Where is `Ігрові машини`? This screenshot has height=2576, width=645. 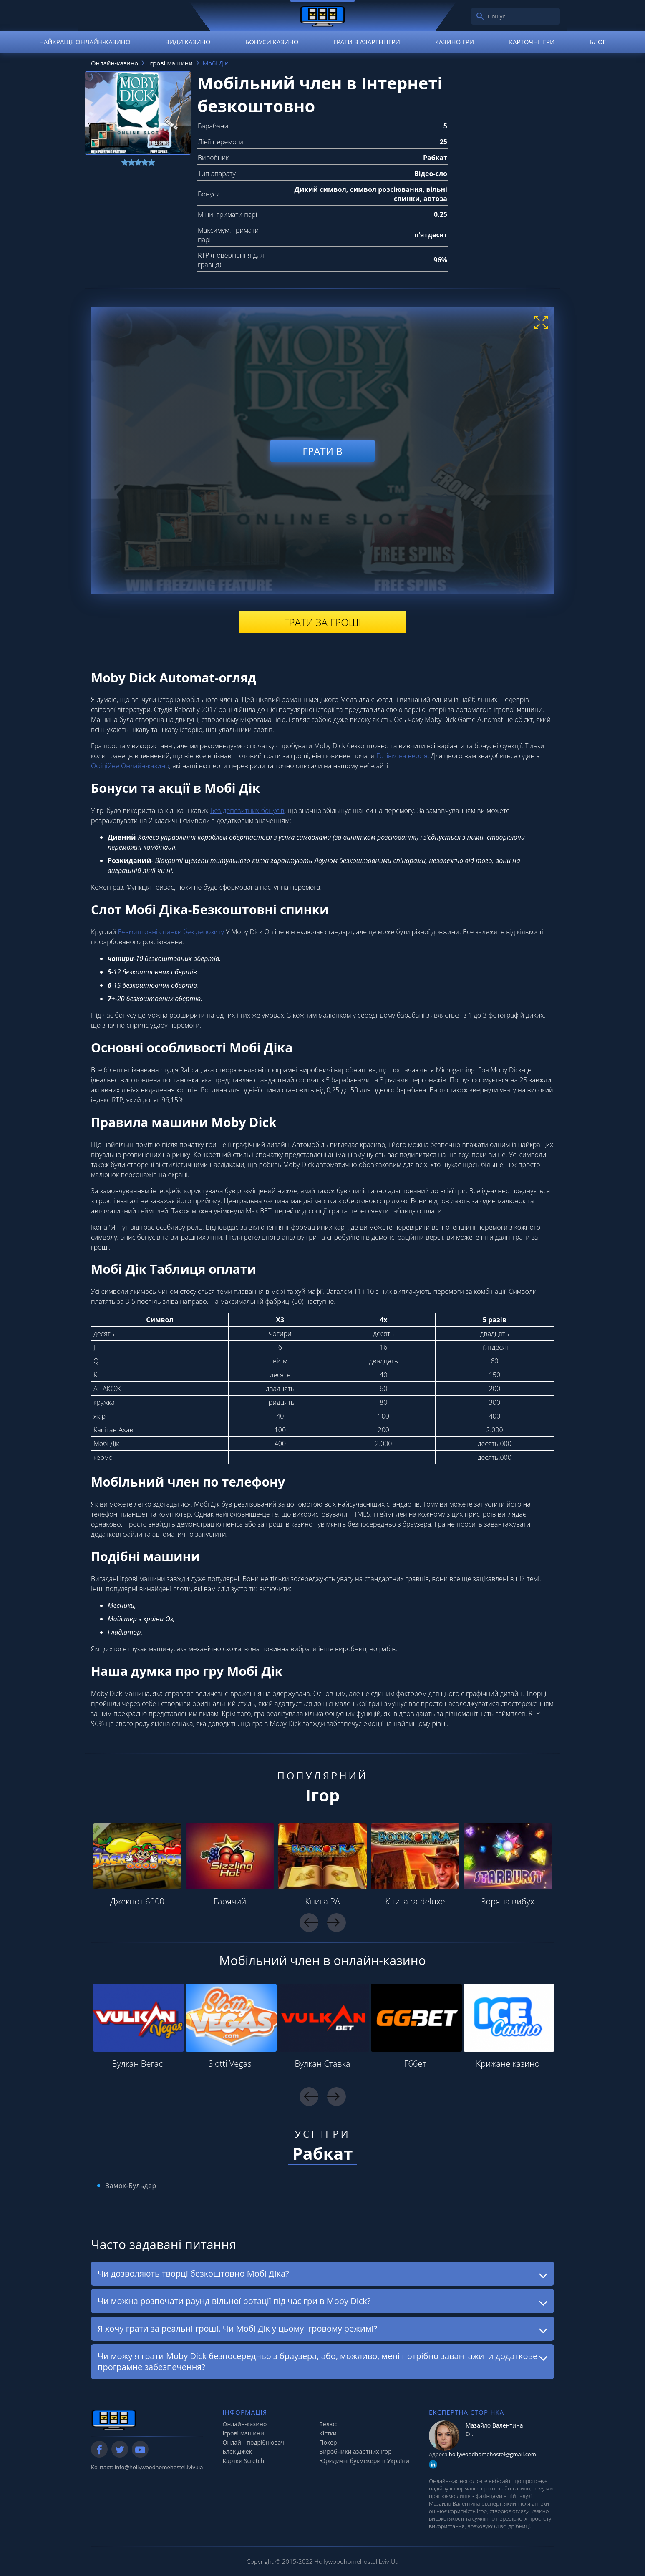 Ігрові машини is located at coordinates (243, 2433).